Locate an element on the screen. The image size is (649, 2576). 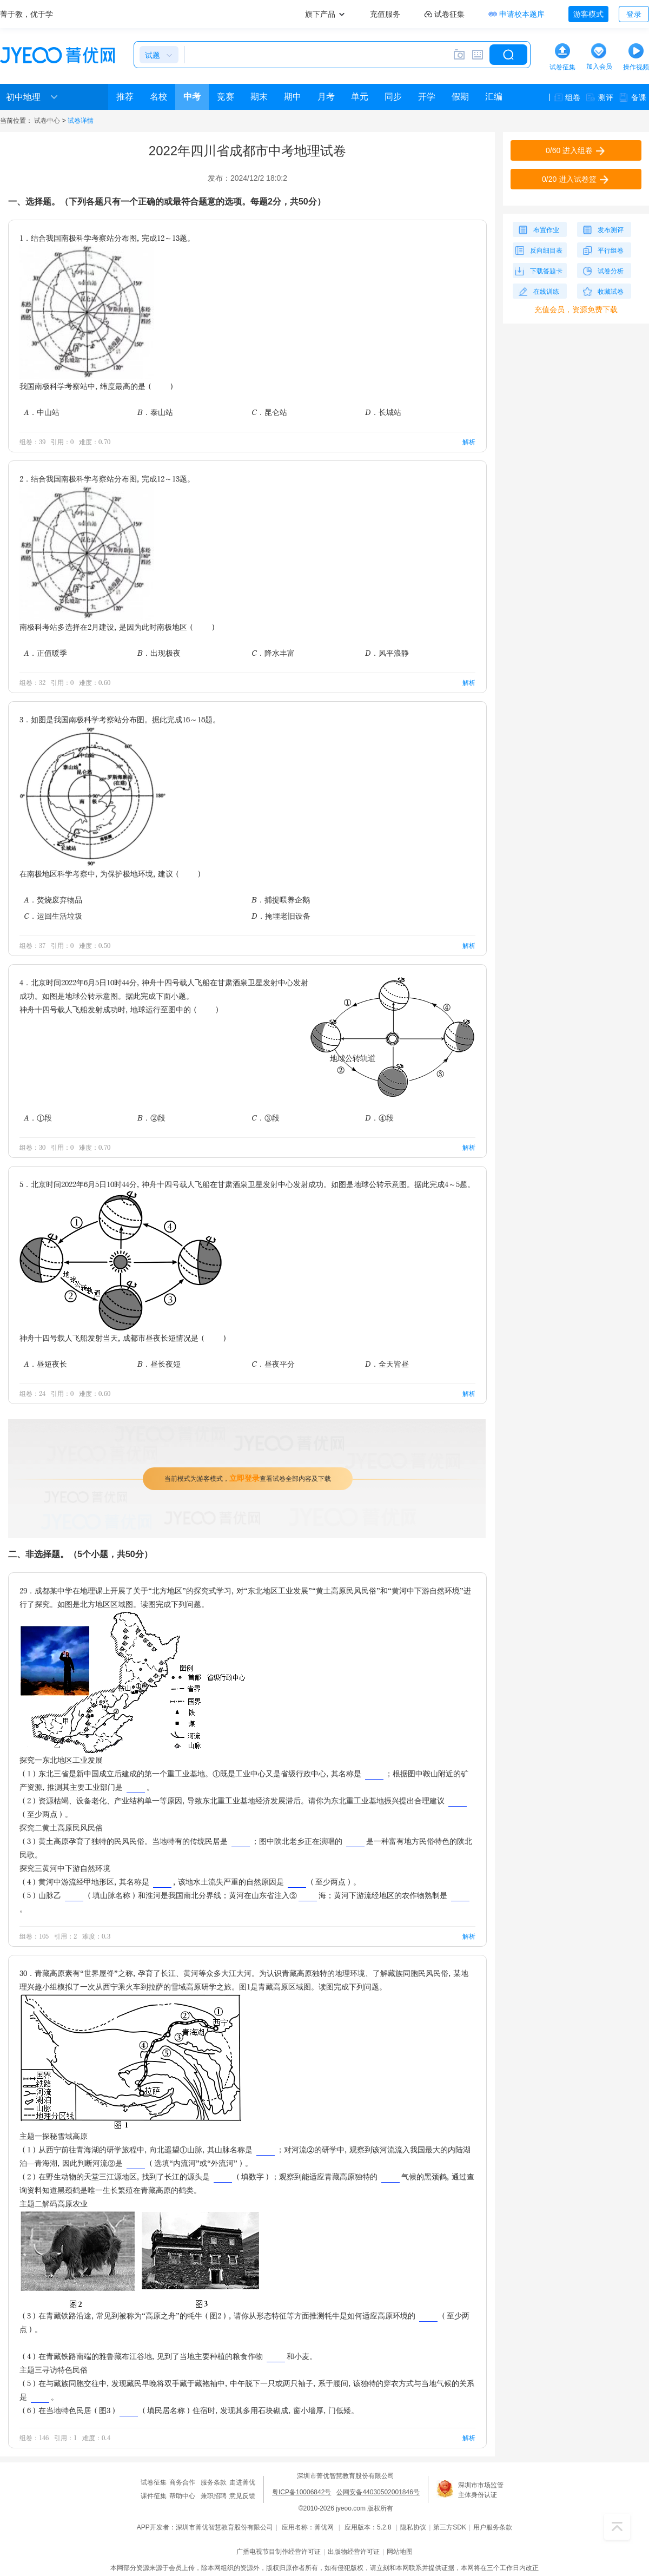
B．泰山站 is located at coordinates (155, 412).